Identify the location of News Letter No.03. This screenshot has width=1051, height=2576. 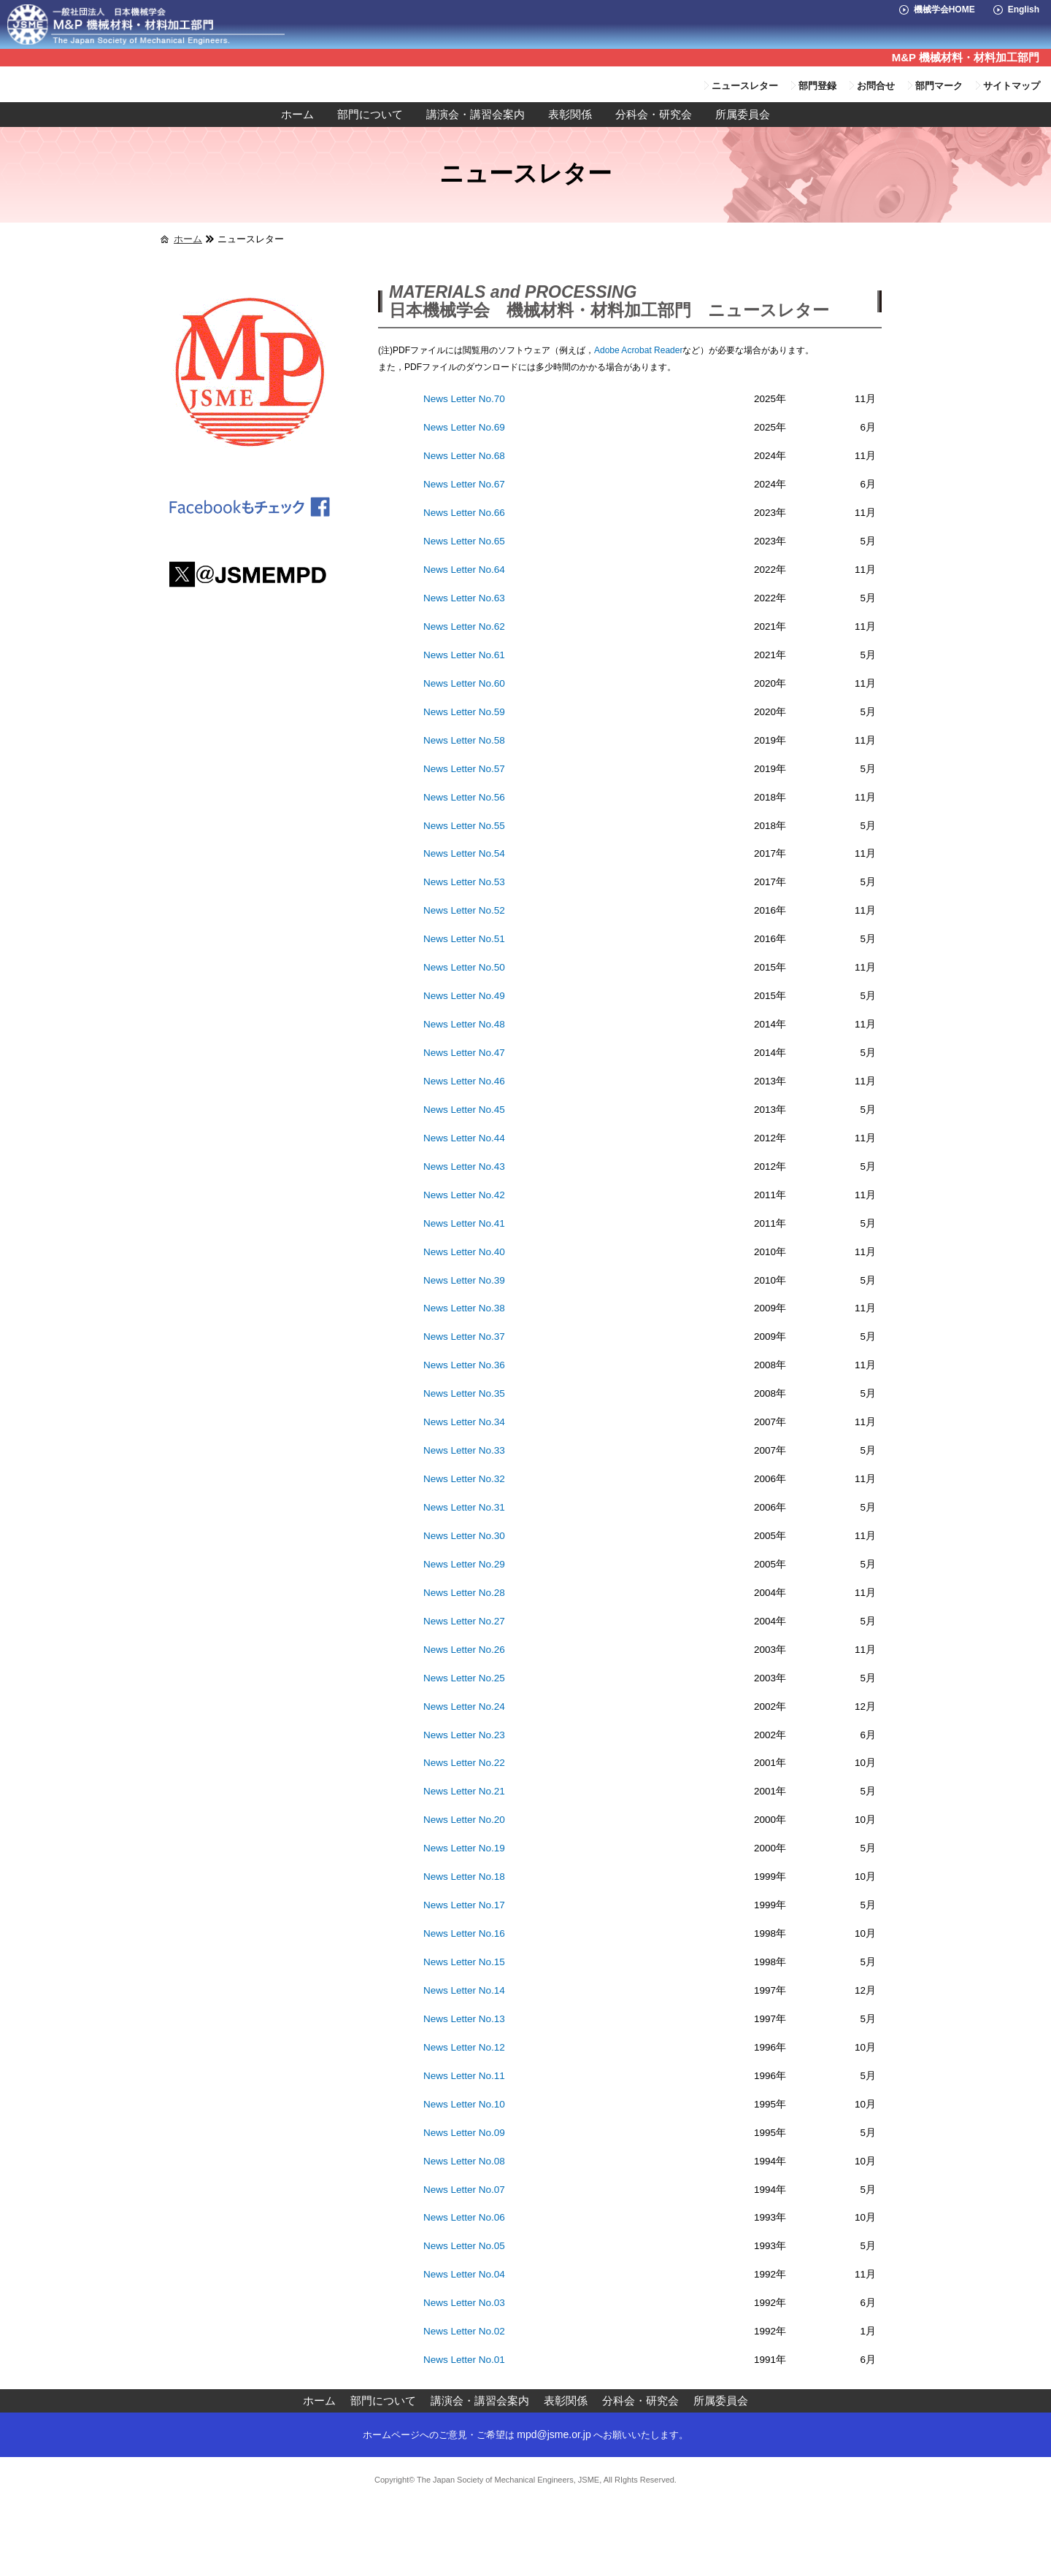
(464, 2302).